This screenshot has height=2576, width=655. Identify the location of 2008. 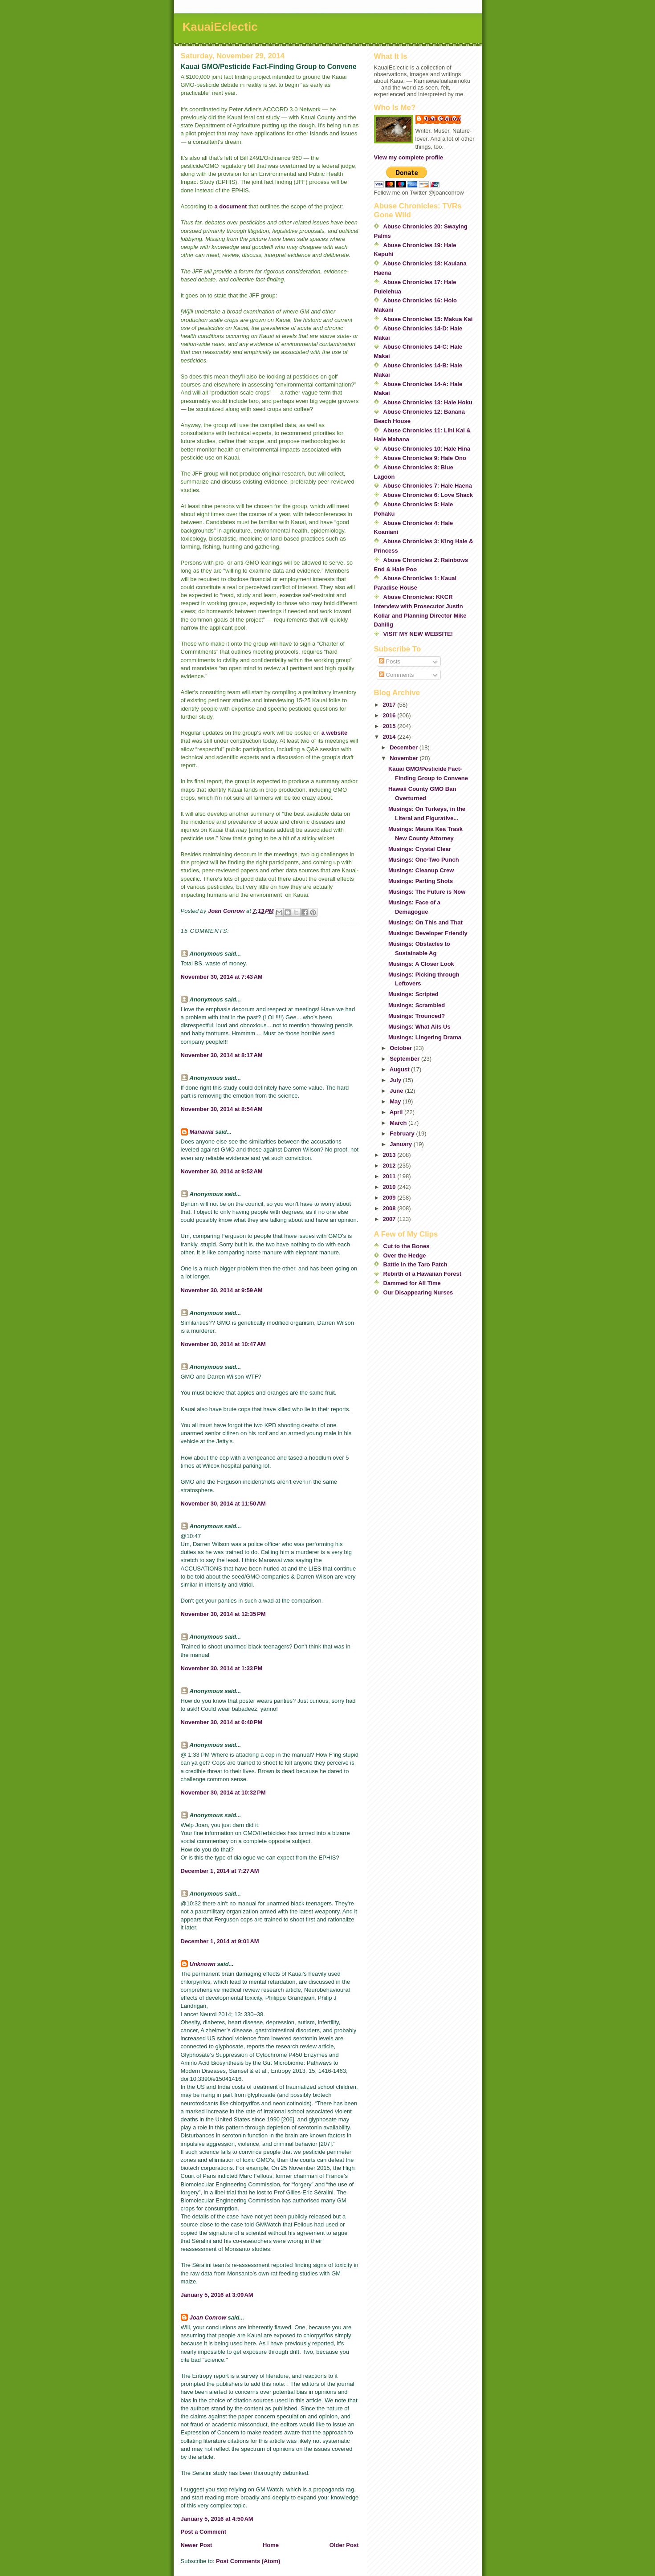
(390, 1208).